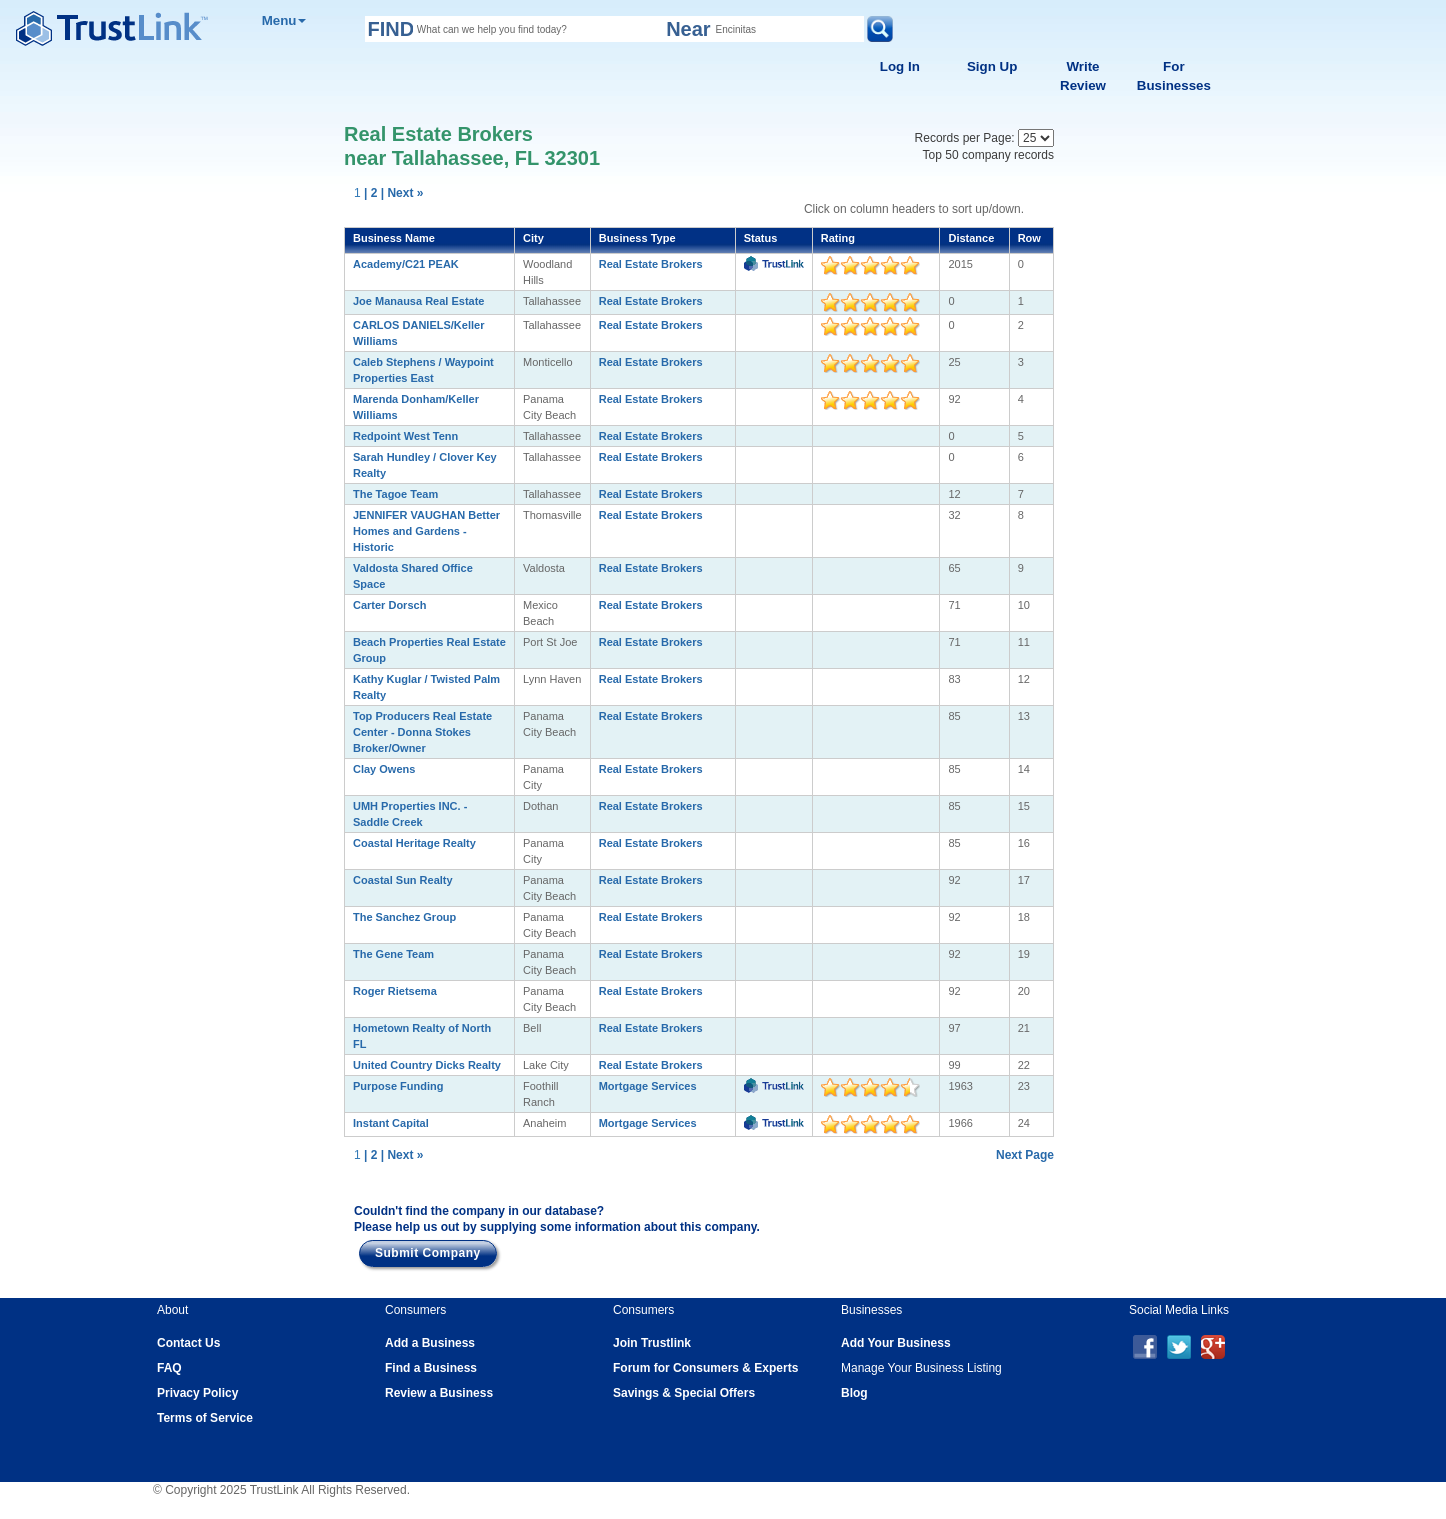 This screenshot has height=1519, width=1446. What do you see at coordinates (1029, 238) in the screenshot?
I see `Row` at bounding box center [1029, 238].